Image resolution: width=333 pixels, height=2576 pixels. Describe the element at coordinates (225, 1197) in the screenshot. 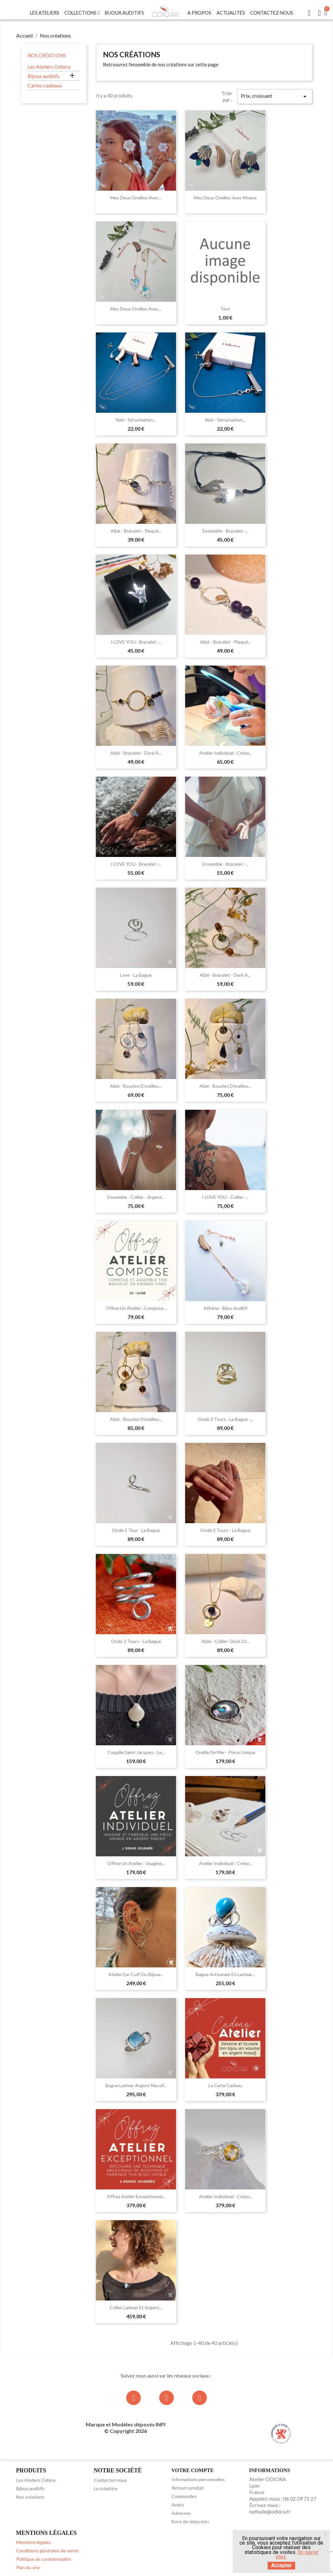

I see `I LOVE YOU - Collier -...` at that location.